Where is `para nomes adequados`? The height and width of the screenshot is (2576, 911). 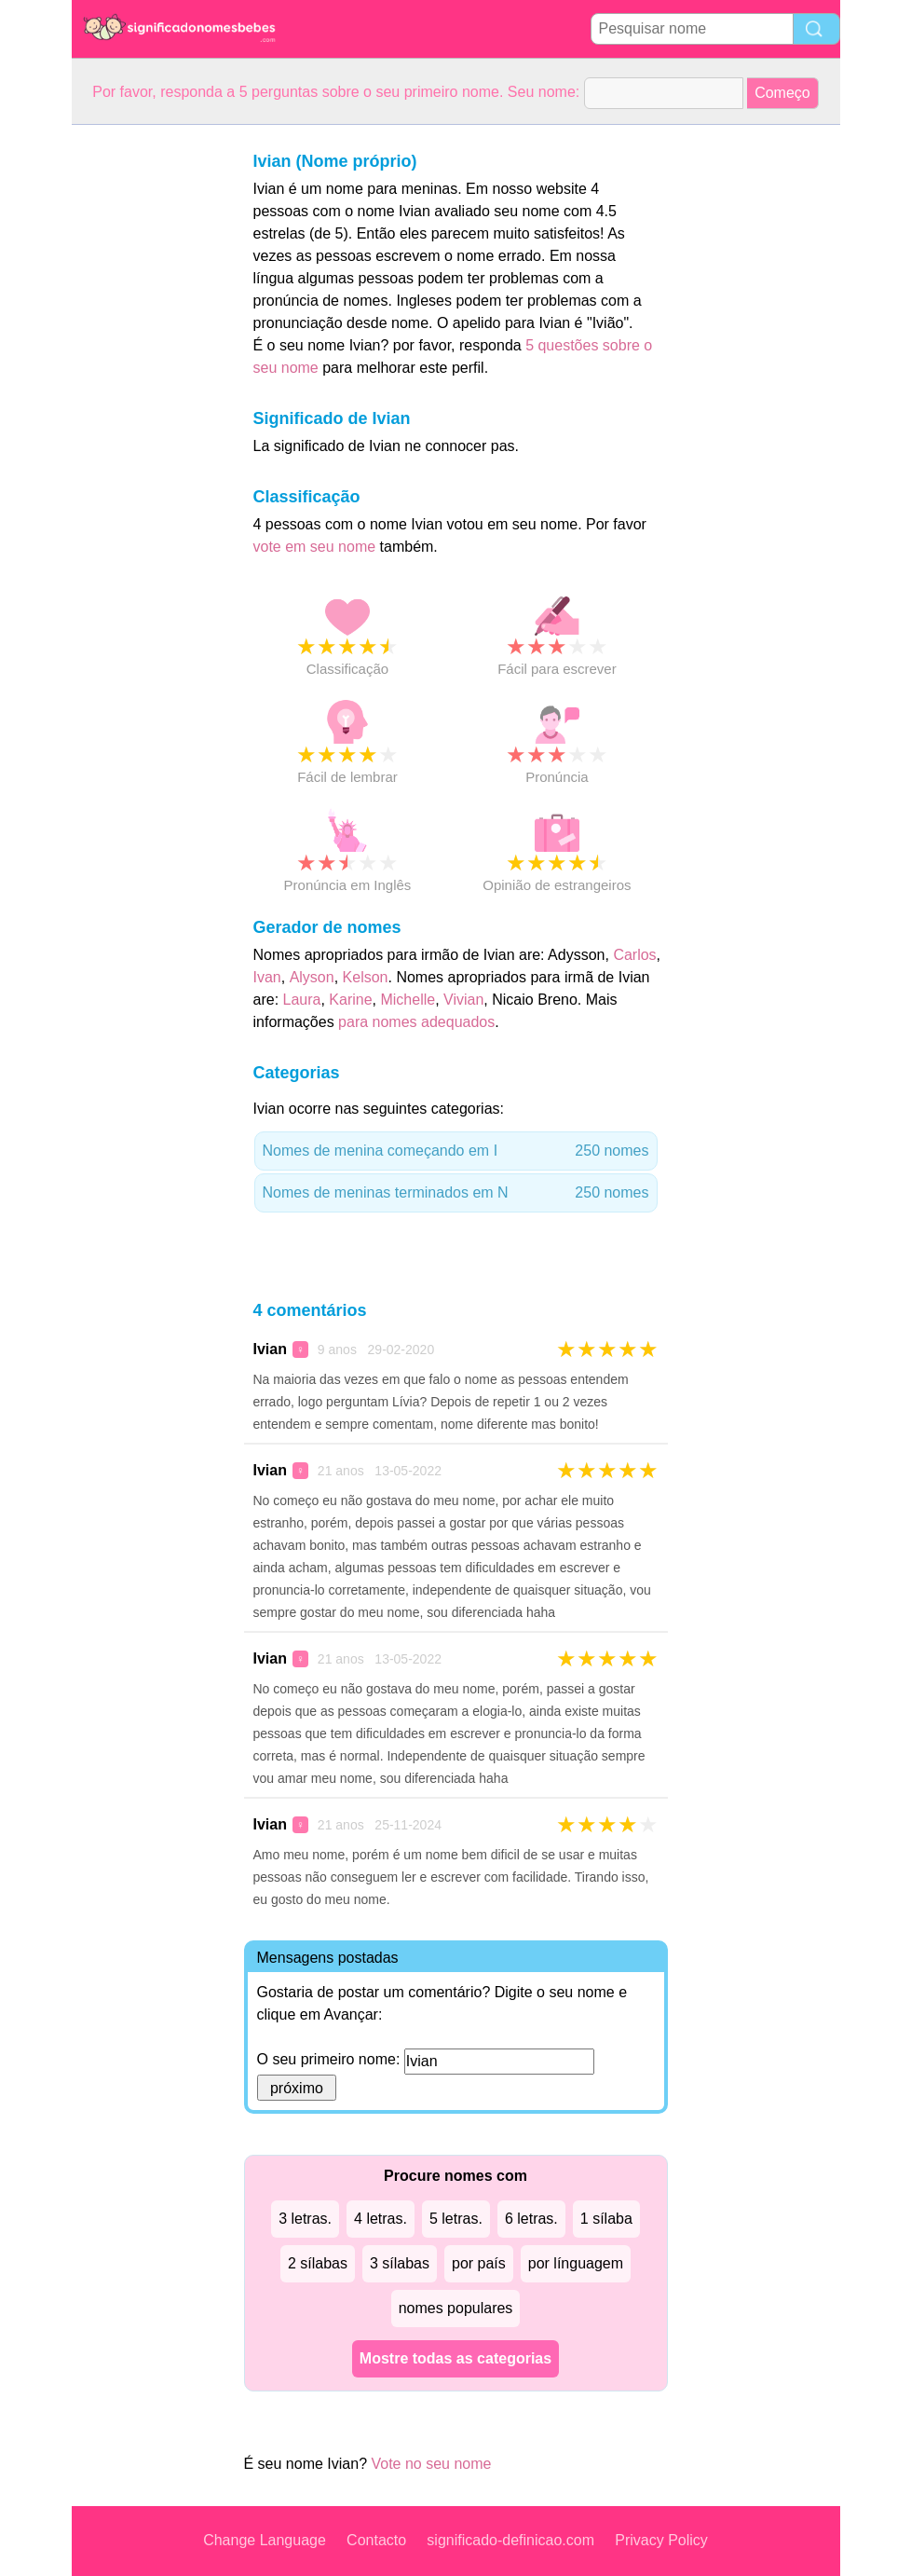 para nomes adequados is located at coordinates (416, 1022).